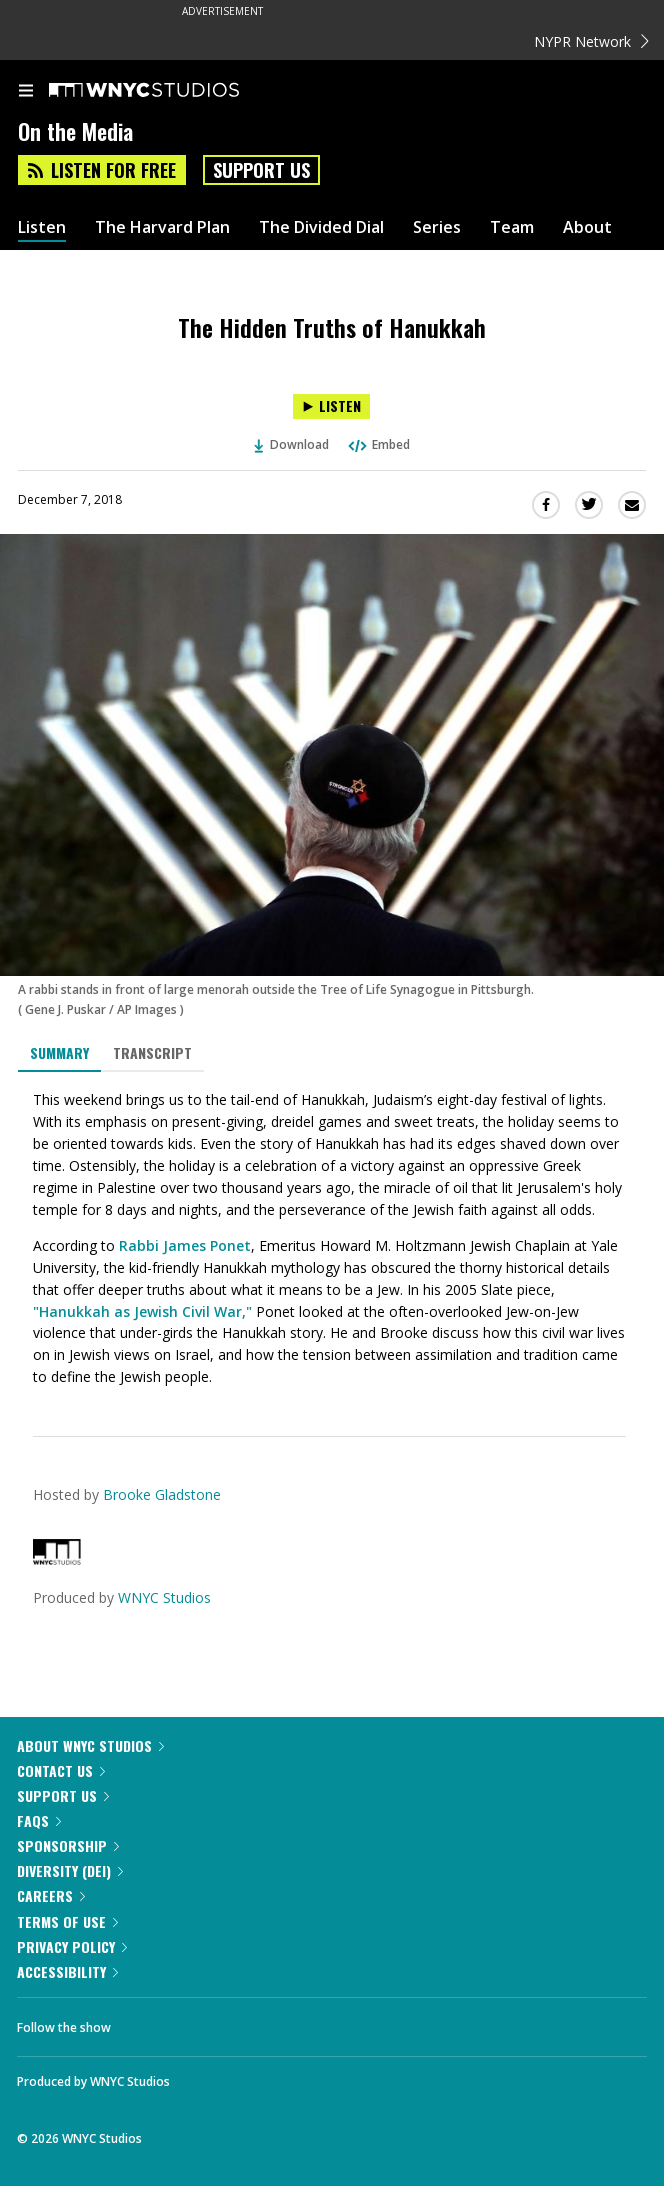  I want to click on Terms of Use, so click(67, 1921).